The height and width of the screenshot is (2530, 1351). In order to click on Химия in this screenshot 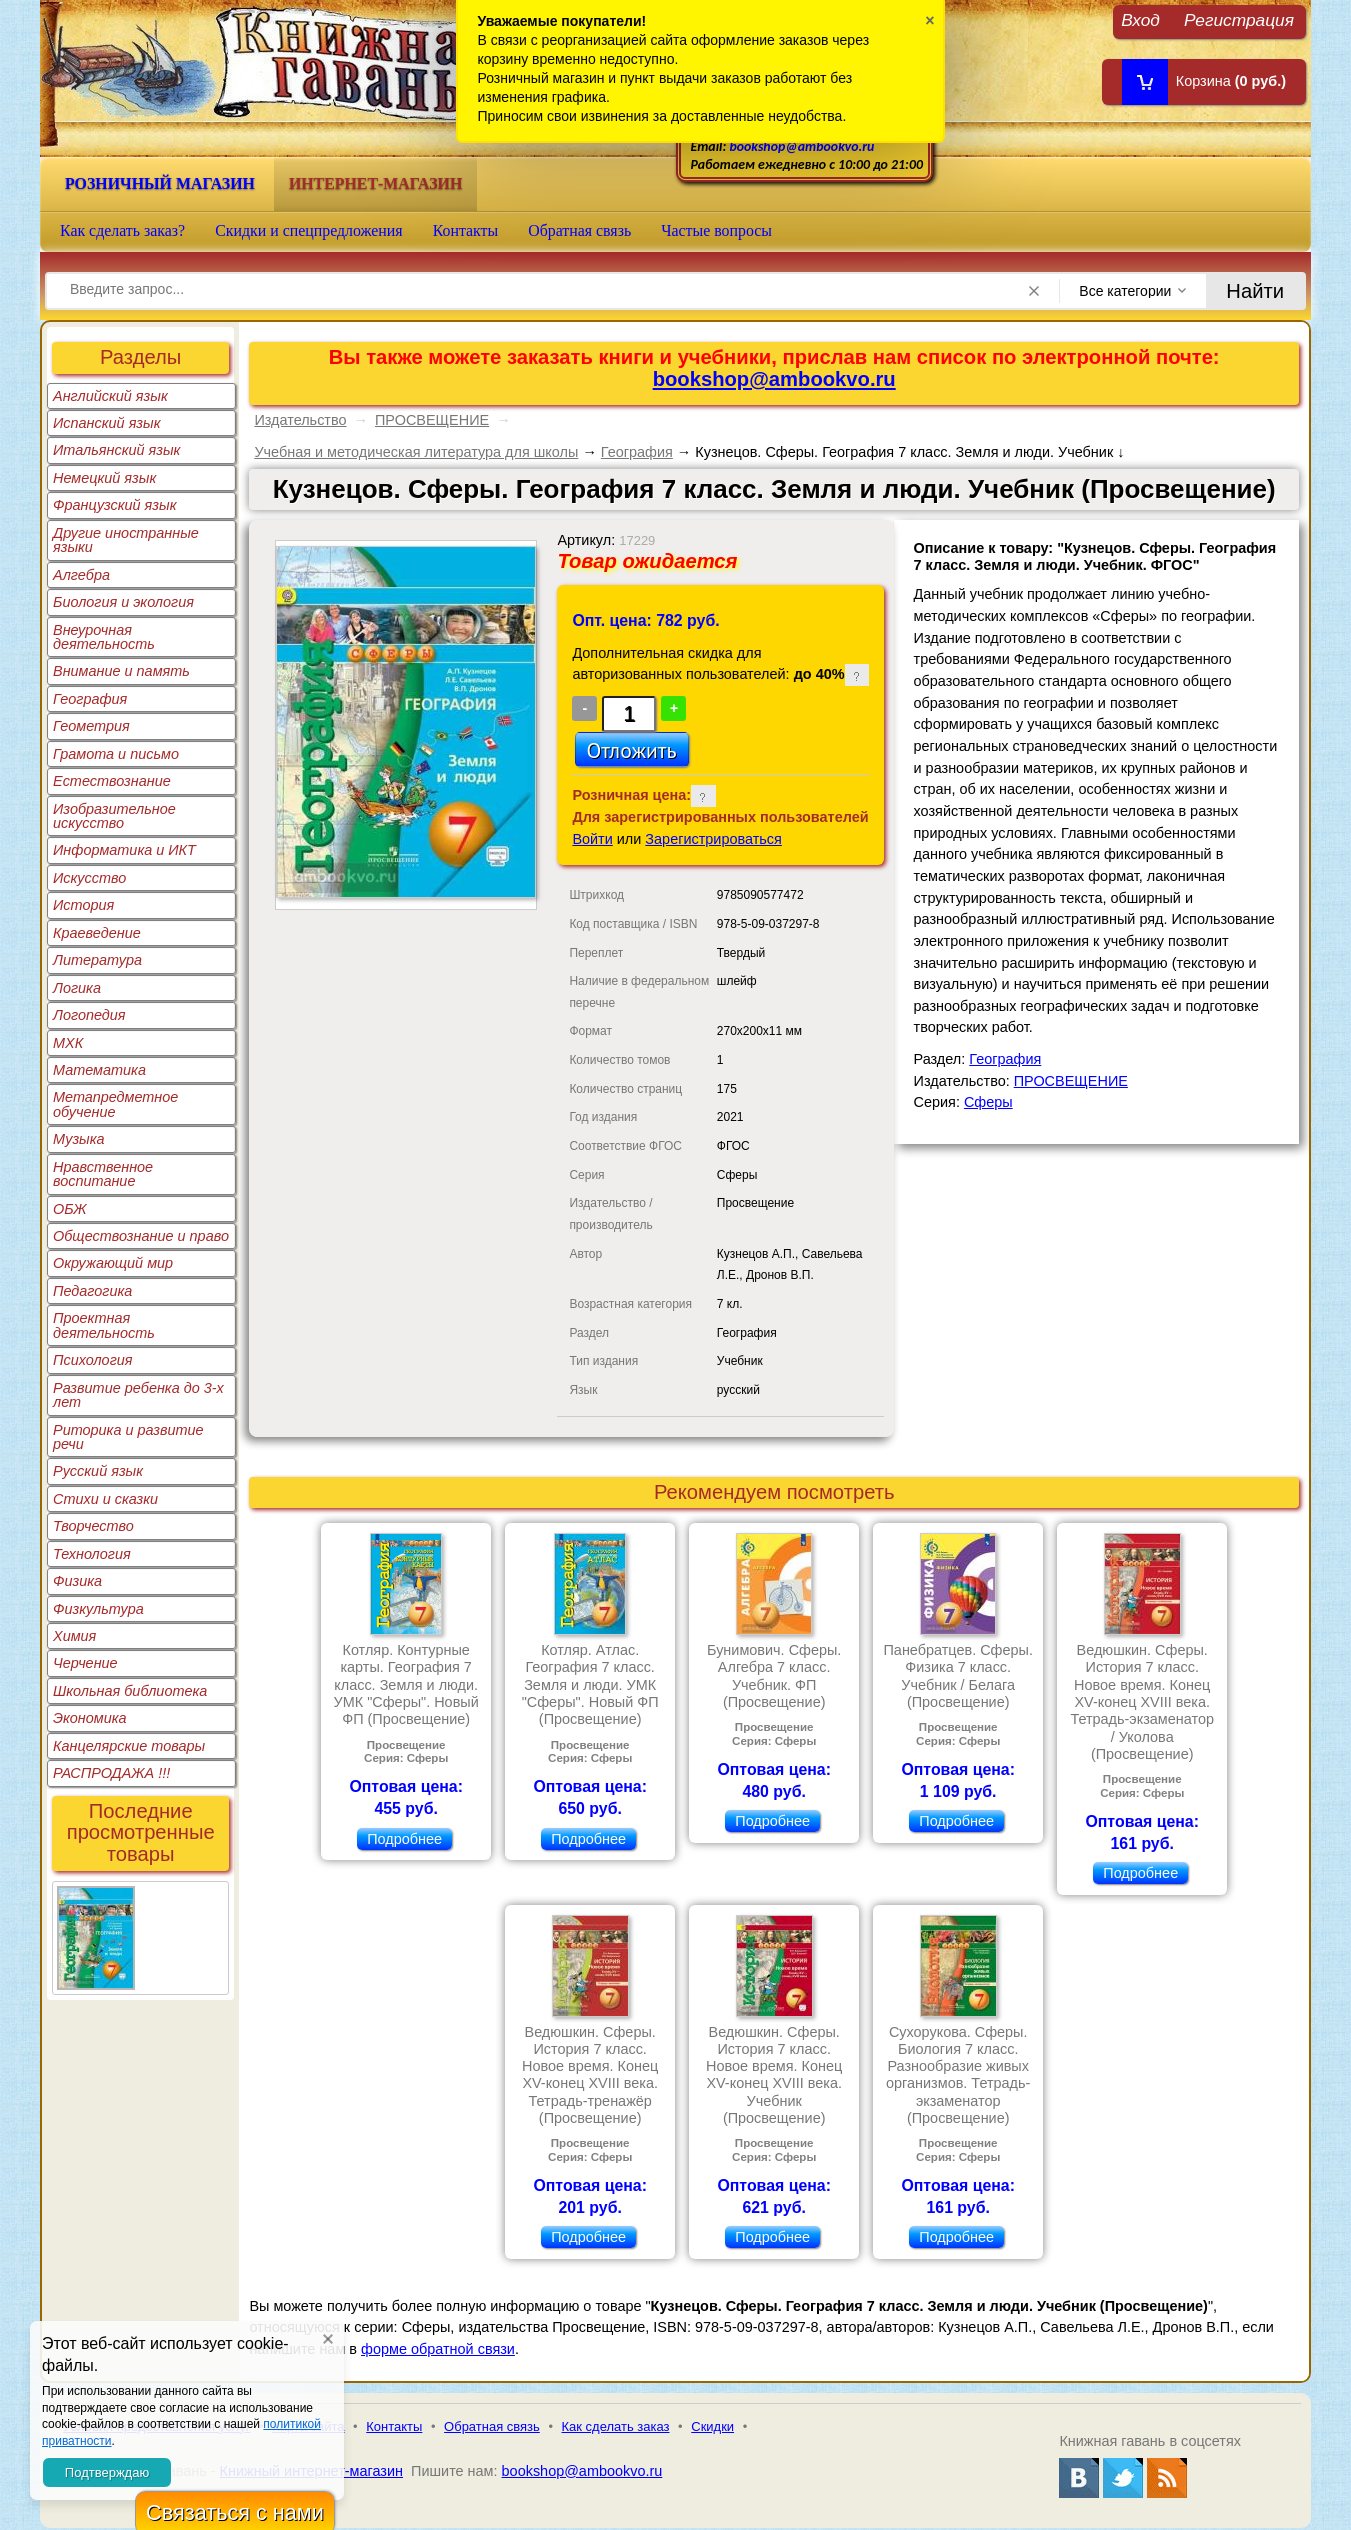, I will do `click(74, 1636)`.